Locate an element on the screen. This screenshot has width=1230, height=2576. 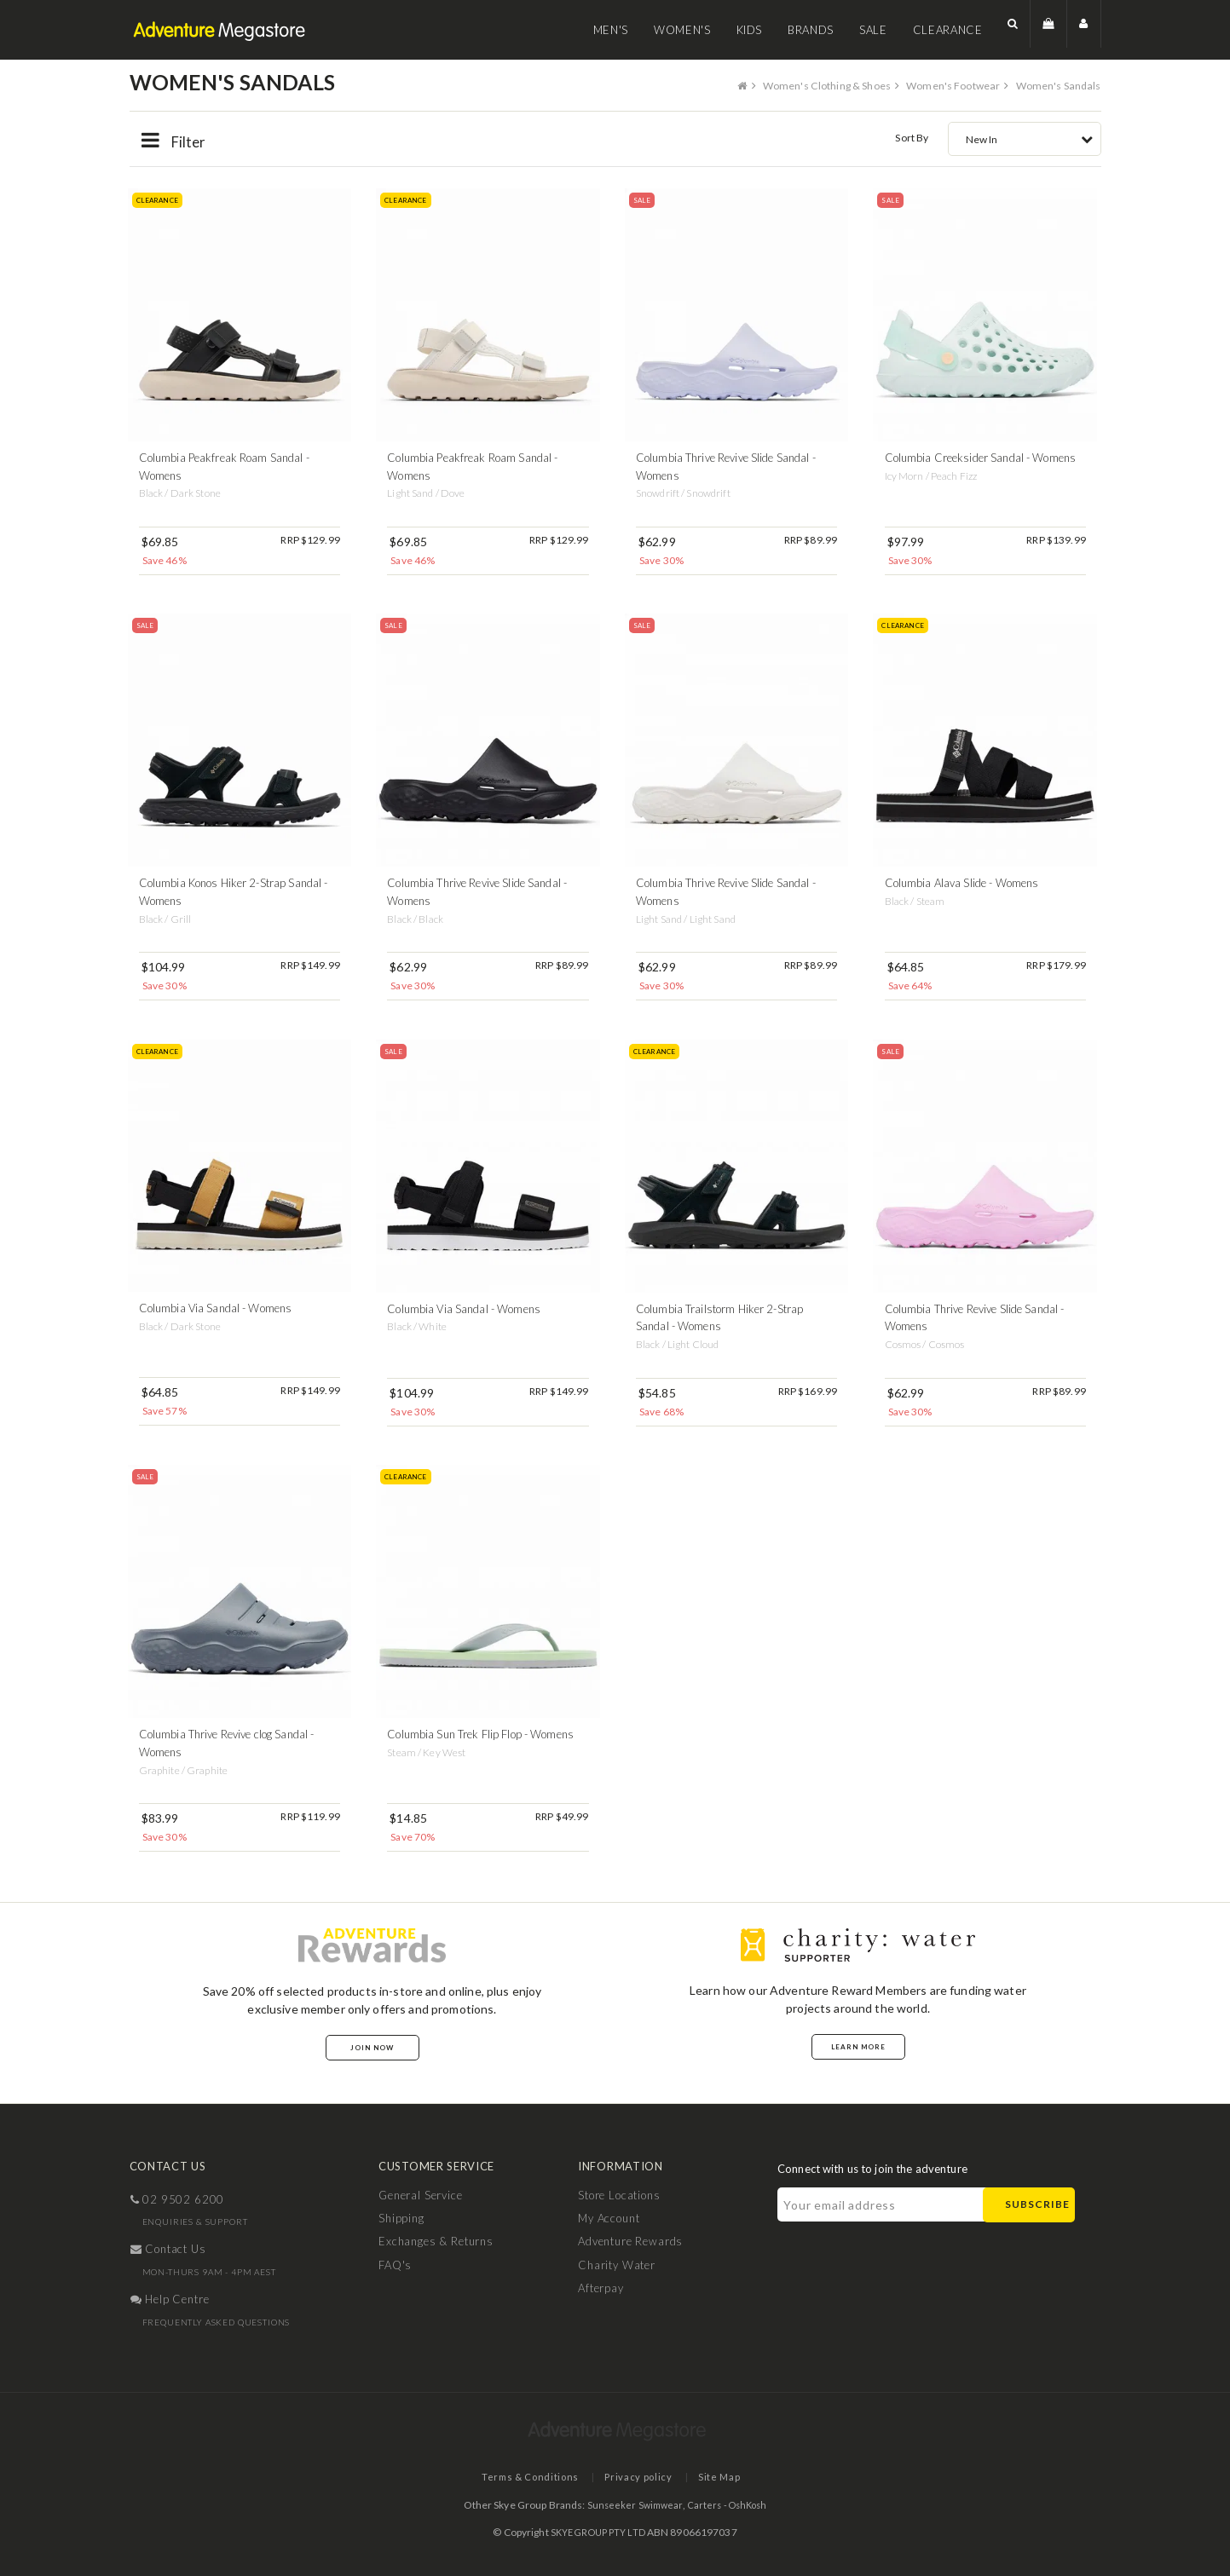
[combobox] is located at coordinates (1024, 138).